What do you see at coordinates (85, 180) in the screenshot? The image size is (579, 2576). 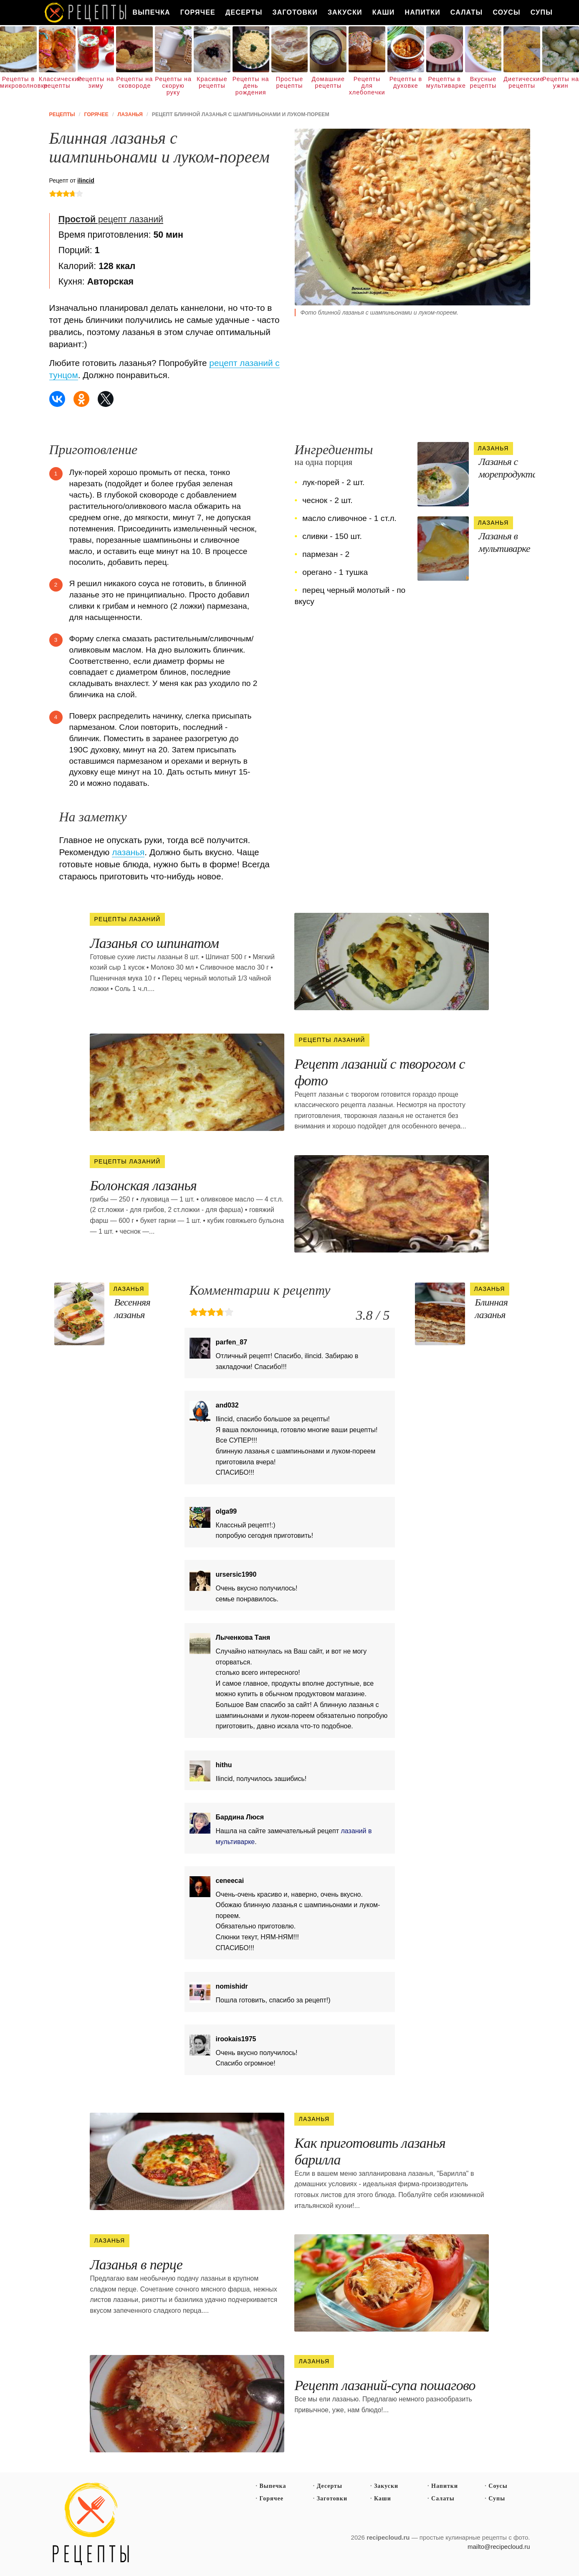 I see `ilincid` at bounding box center [85, 180].